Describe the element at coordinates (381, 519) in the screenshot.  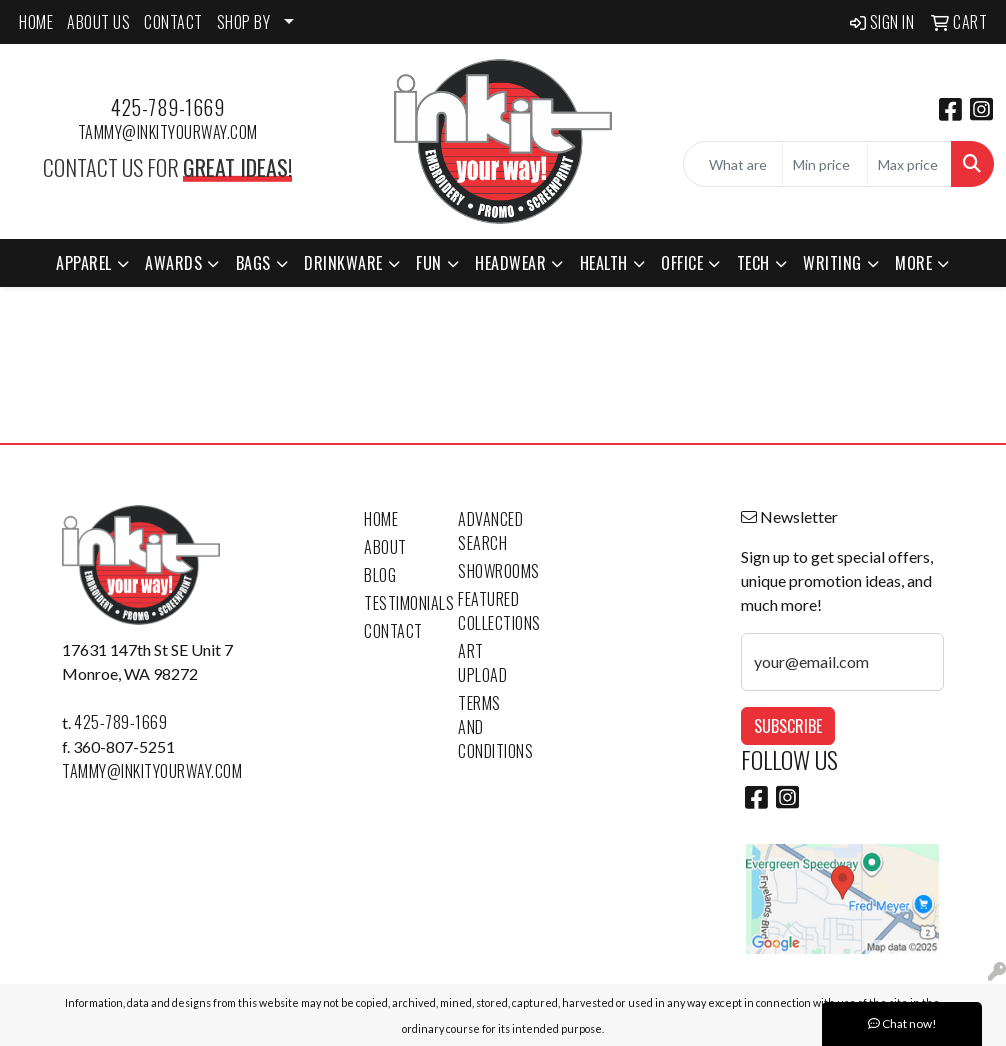
I see `Home` at that location.